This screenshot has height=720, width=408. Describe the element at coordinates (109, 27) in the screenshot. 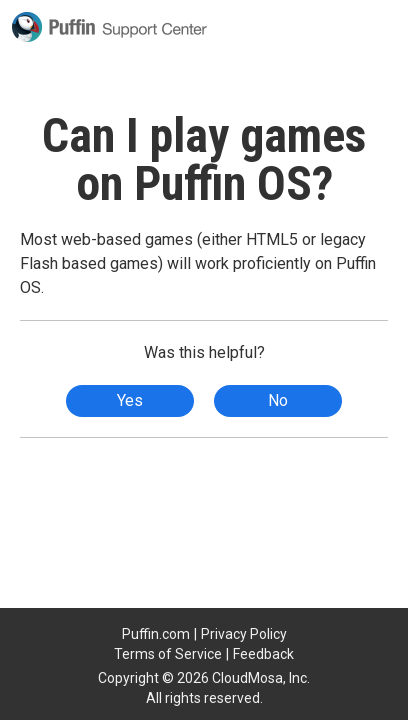

I see `Puffin Support Center` at that location.